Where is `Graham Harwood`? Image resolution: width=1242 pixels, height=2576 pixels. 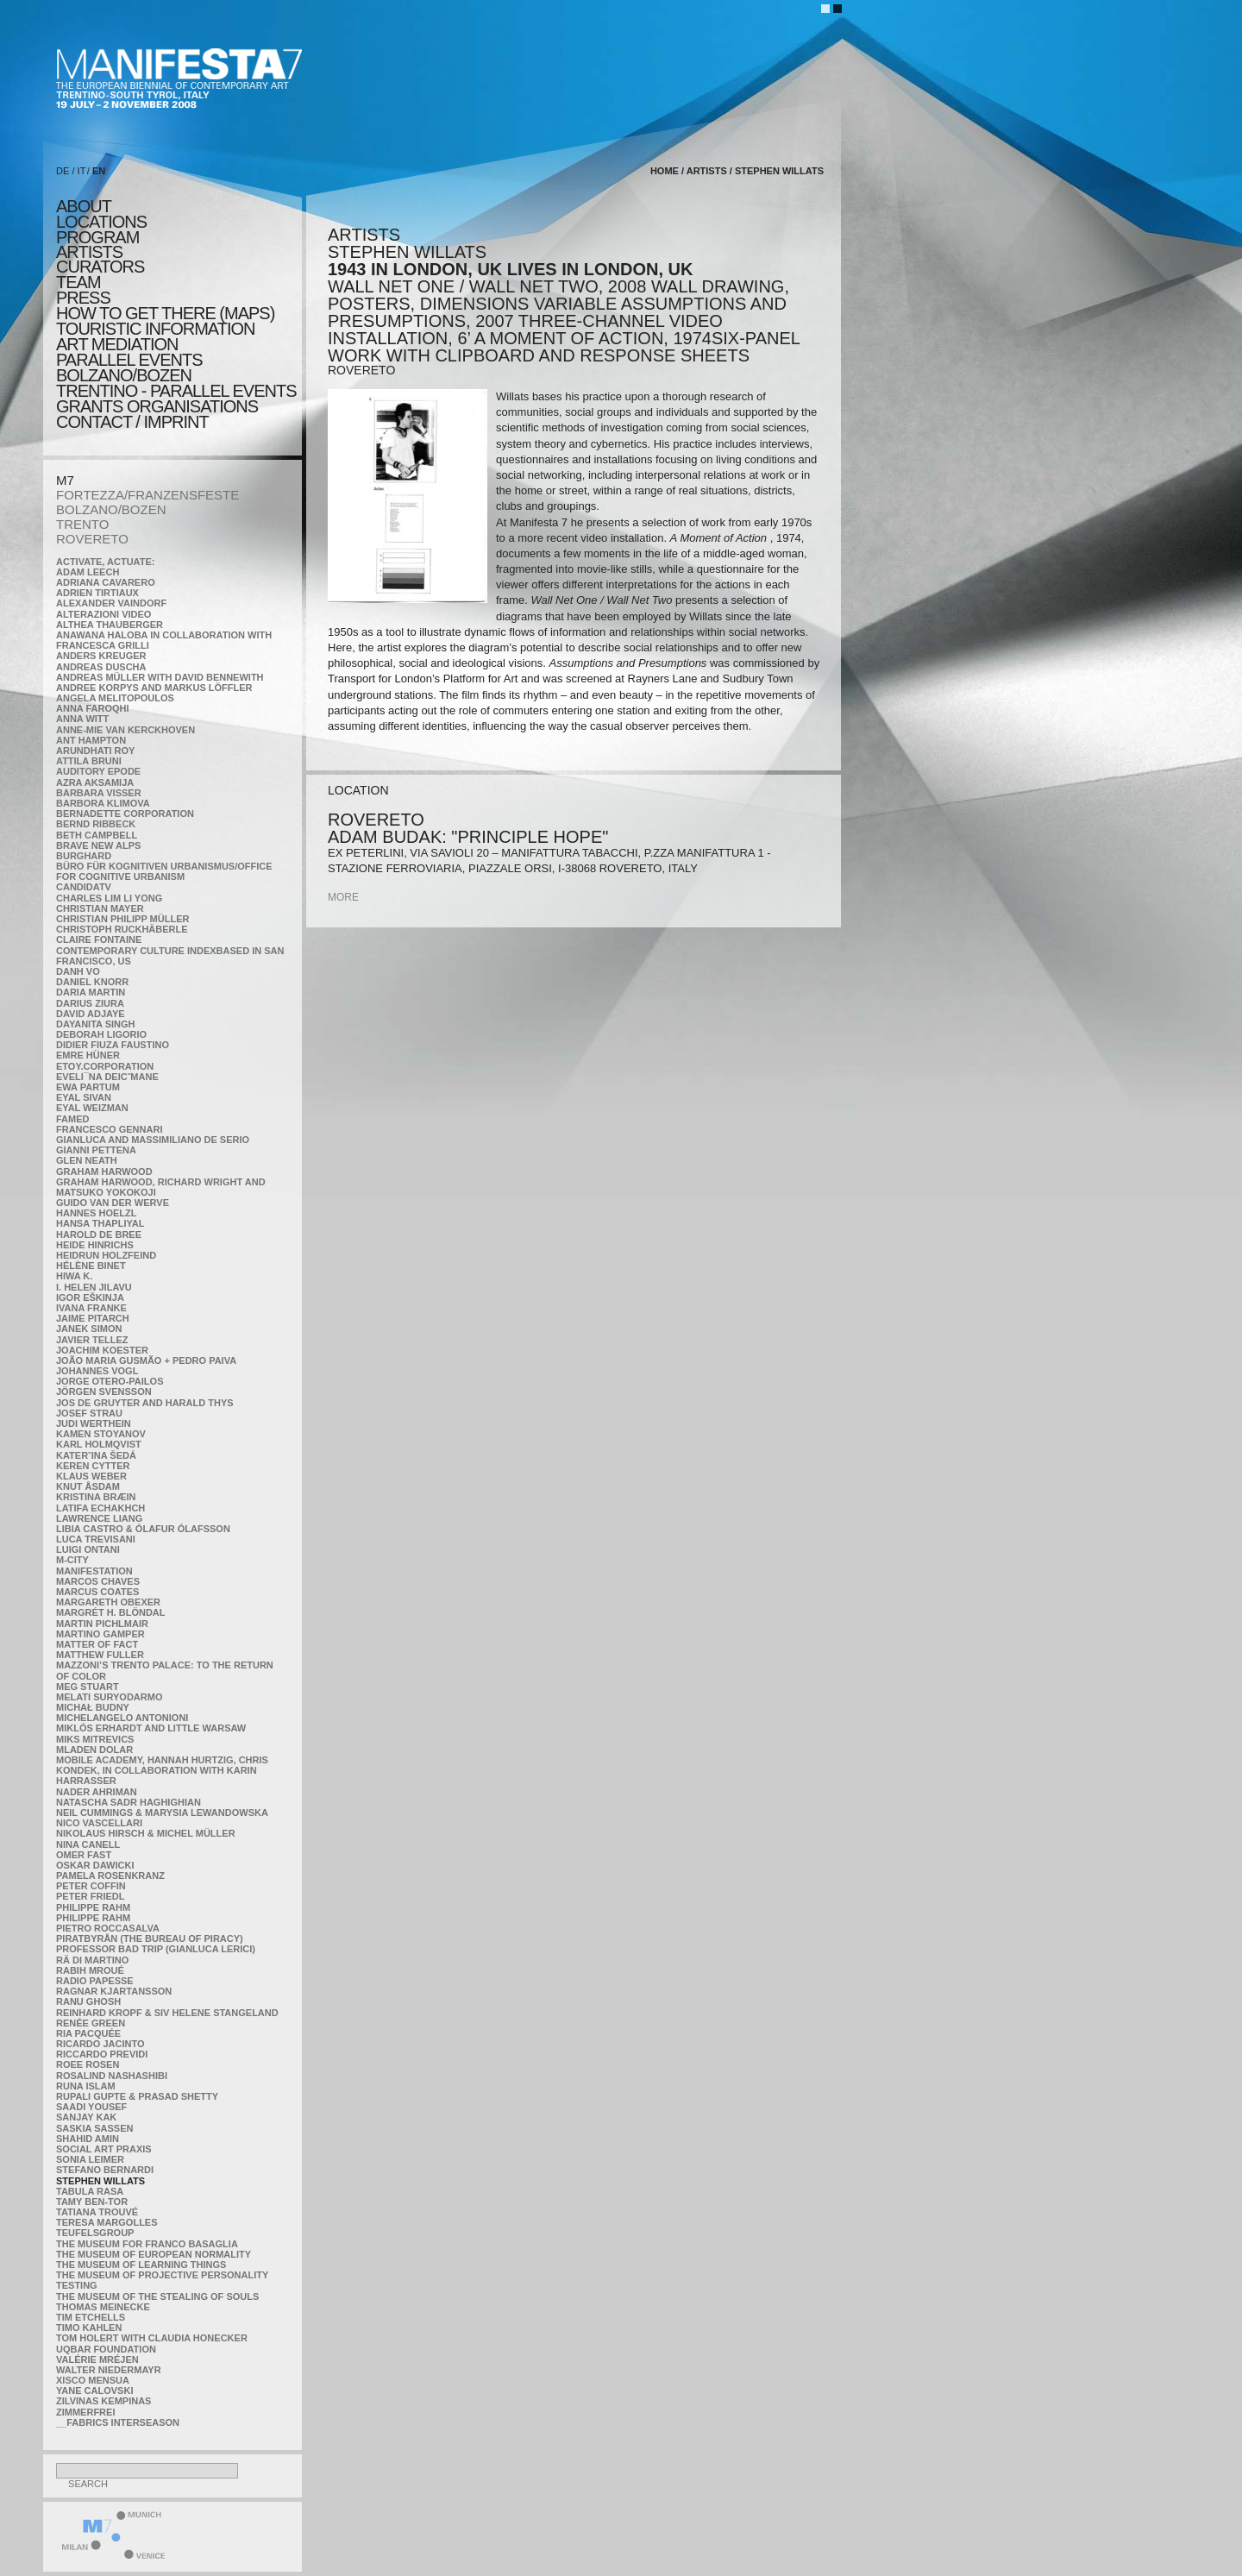 Graham Harwood is located at coordinates (104, 1171).